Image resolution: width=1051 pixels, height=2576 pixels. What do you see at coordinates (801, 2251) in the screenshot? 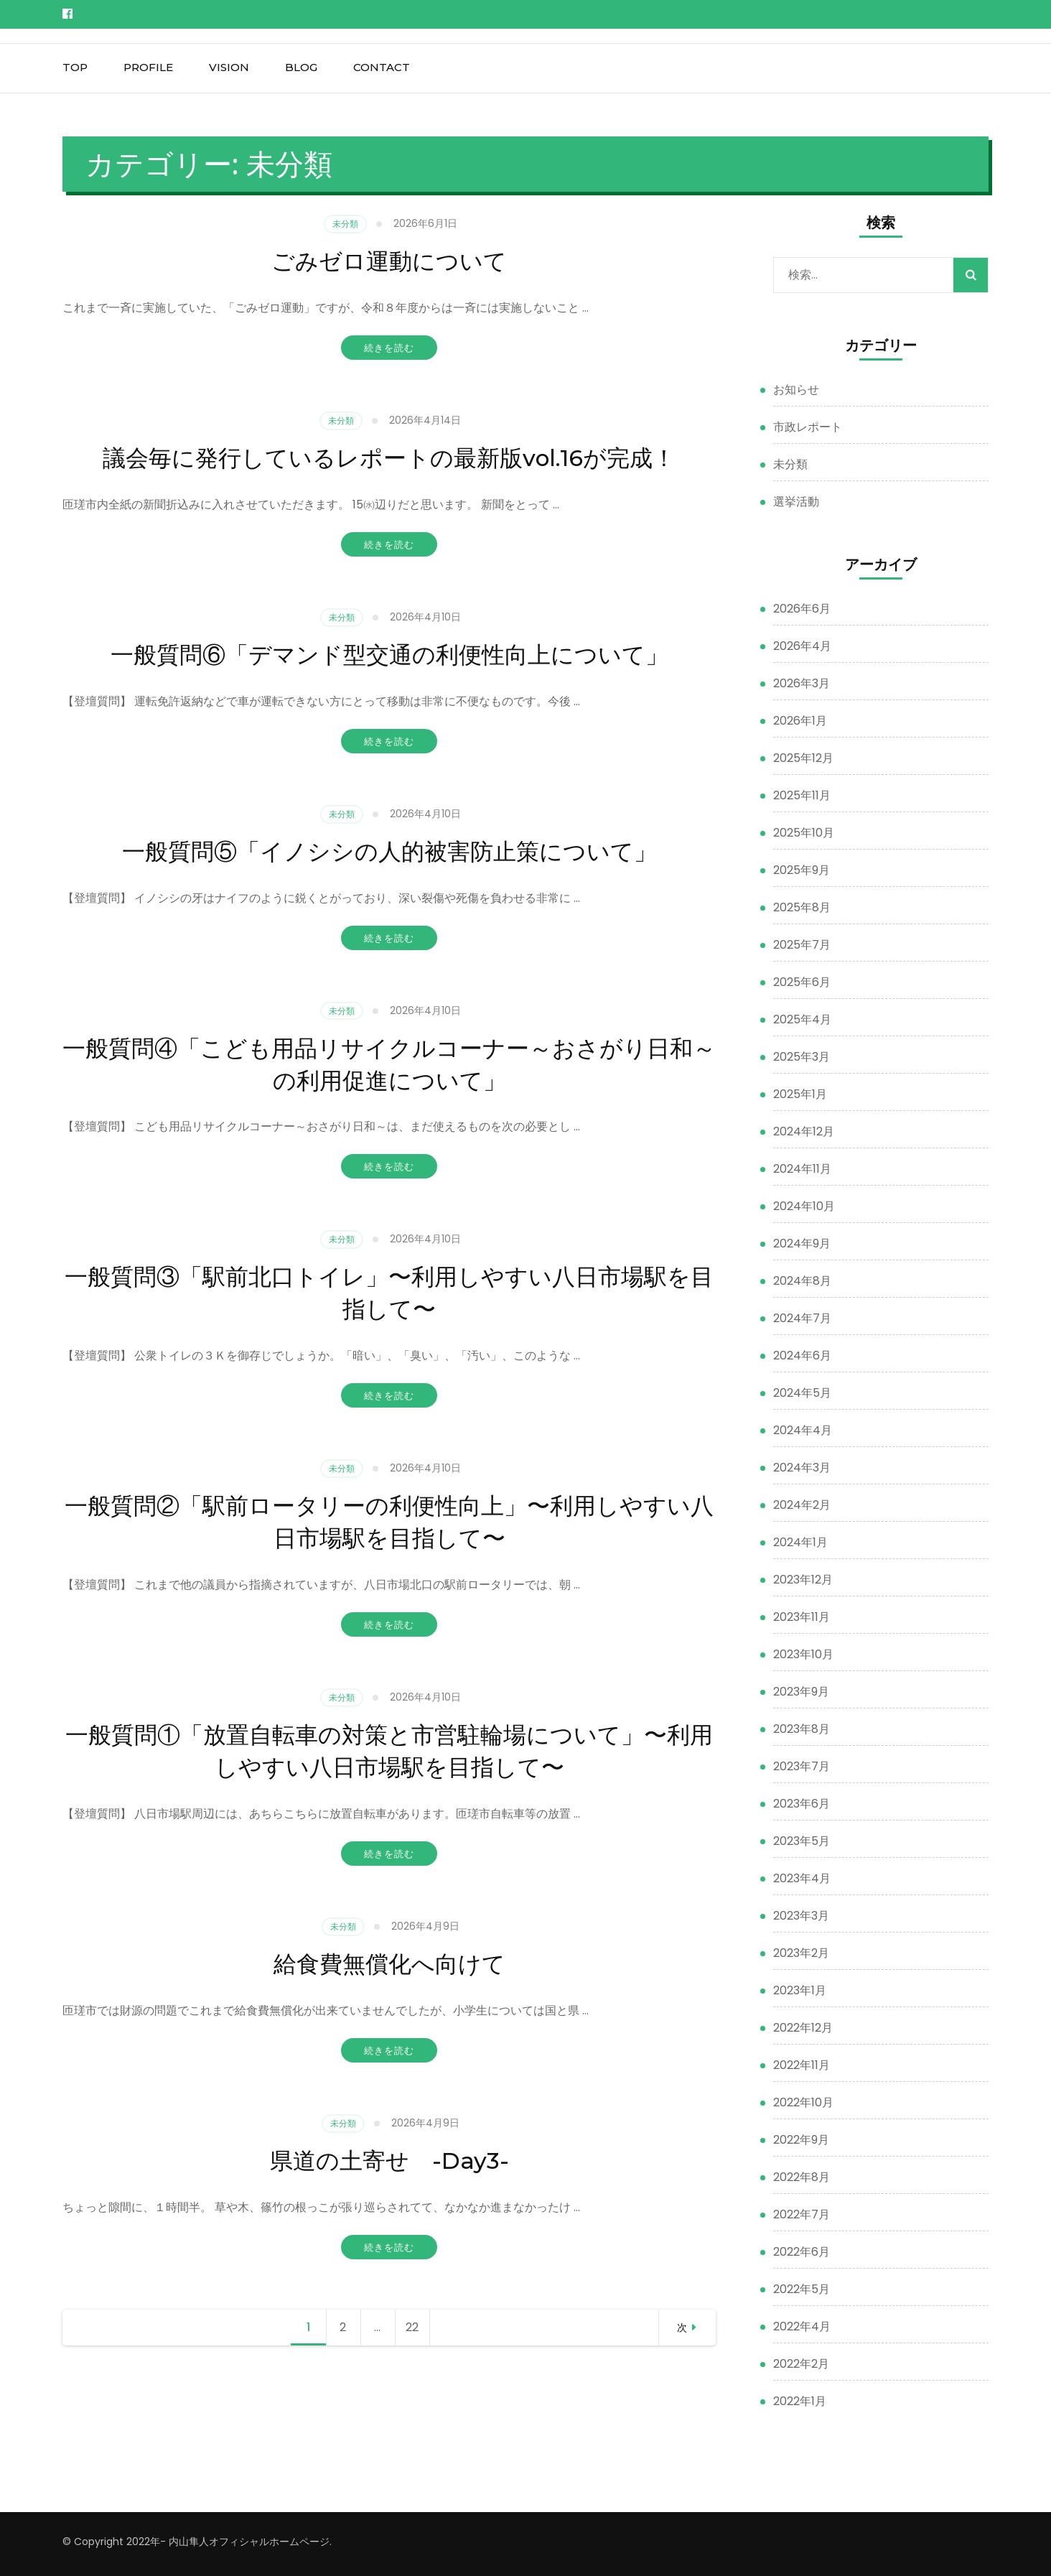
I see `2022年6月` at bounding box center [801, 2251].